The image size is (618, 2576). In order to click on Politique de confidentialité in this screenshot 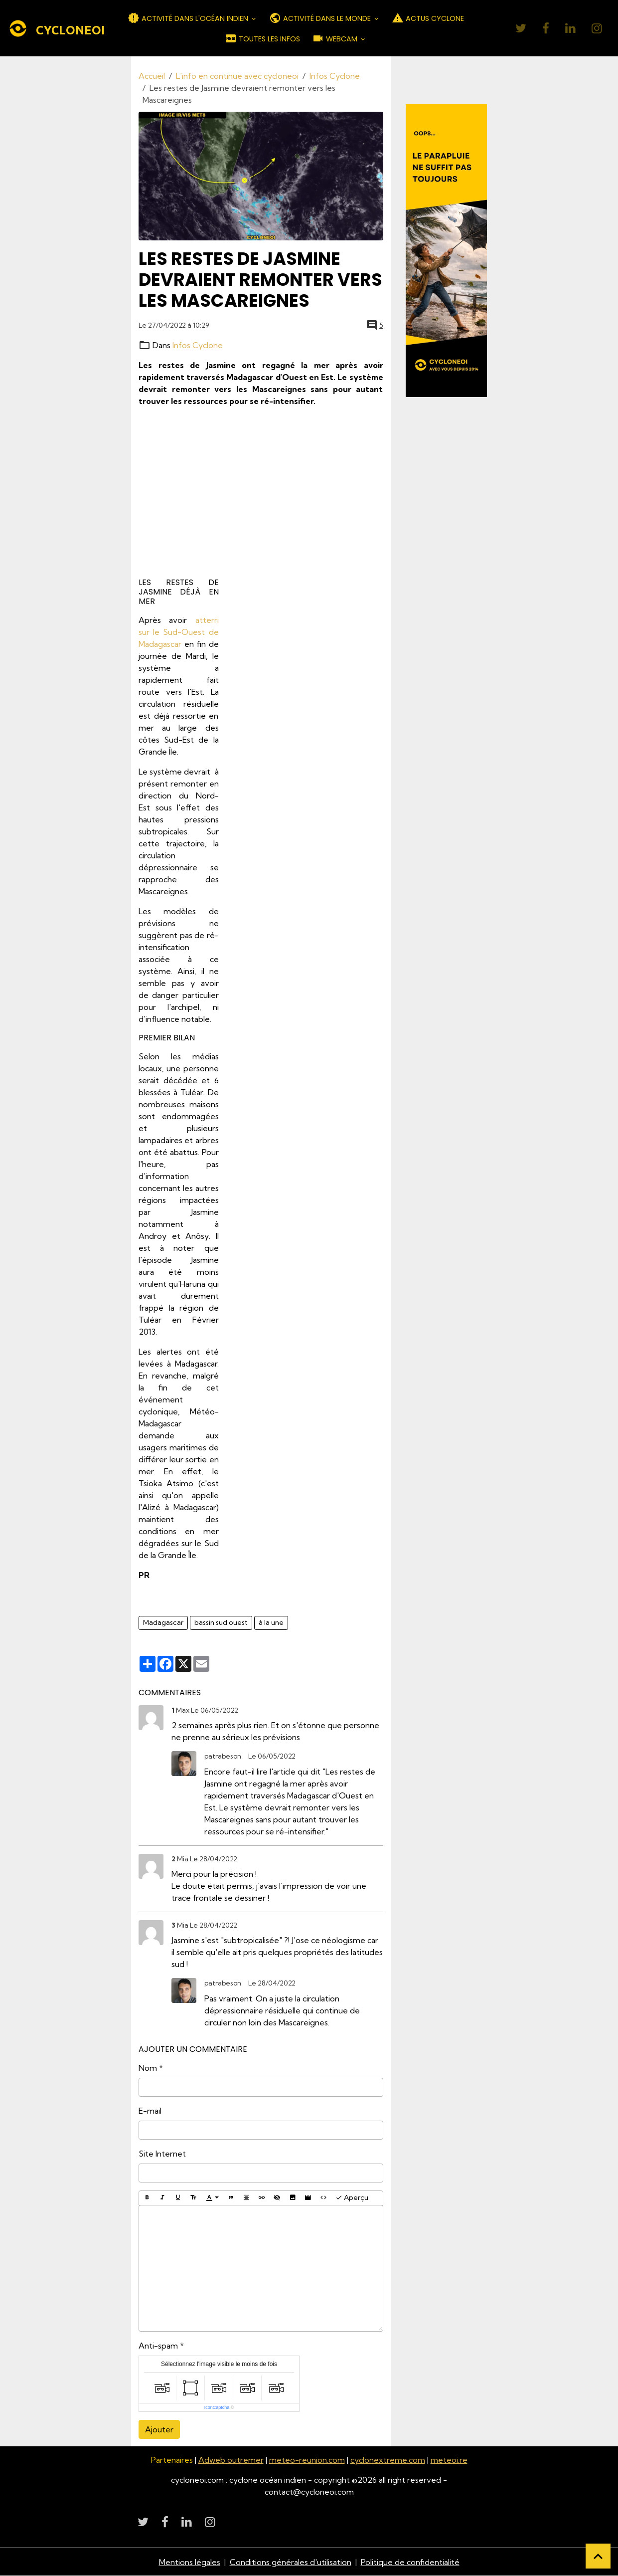, I will do `click(410, 2562)`.